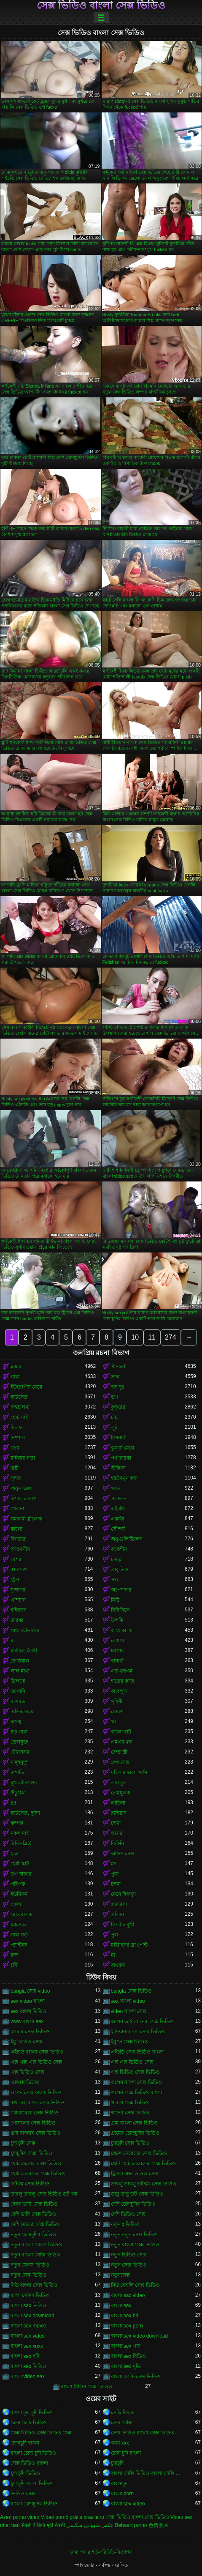 Image resolution: width=202 pixels, height=2576 pixels. I want to click on বাংলা sex video, so click(28, 2336).